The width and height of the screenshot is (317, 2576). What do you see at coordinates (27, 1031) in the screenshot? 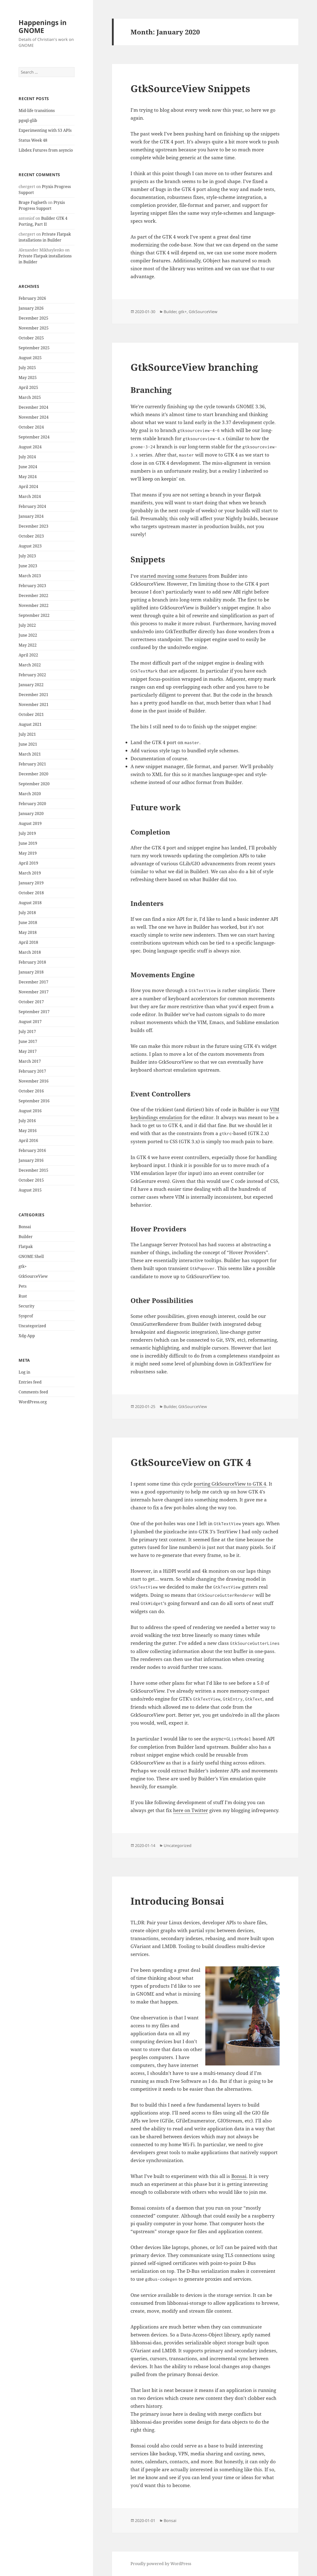
I see `July 2017` at bounding box center [27, 1031].